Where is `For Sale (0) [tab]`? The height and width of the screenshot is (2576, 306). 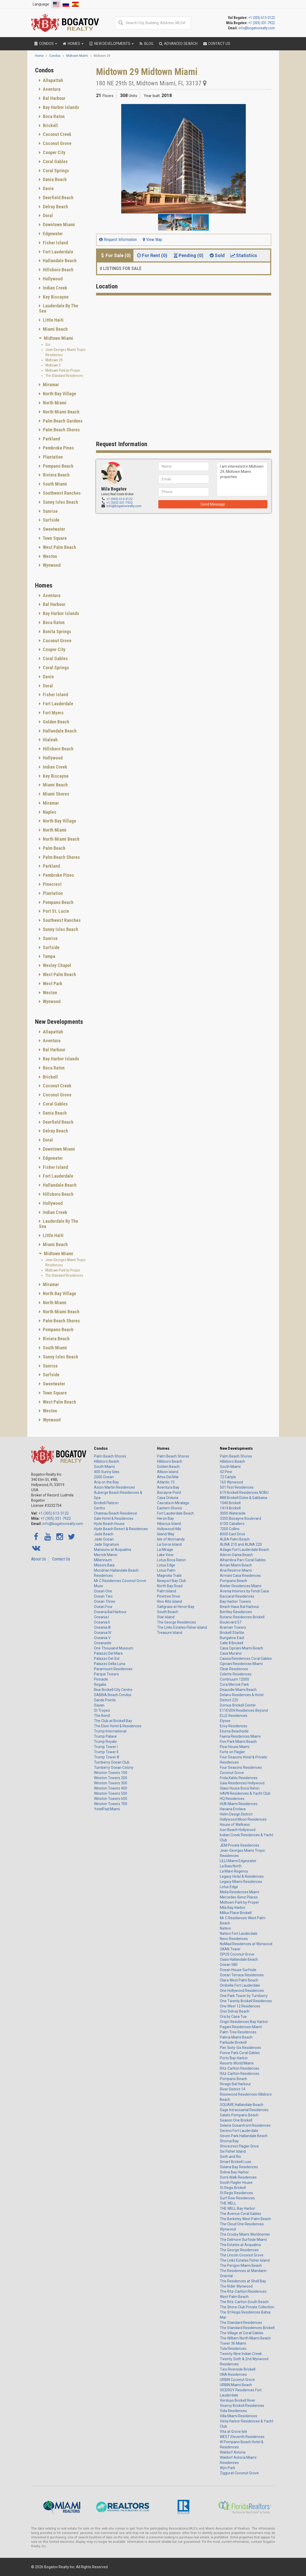
For Sale (0) [tab] is located at coordinates (115, 255).